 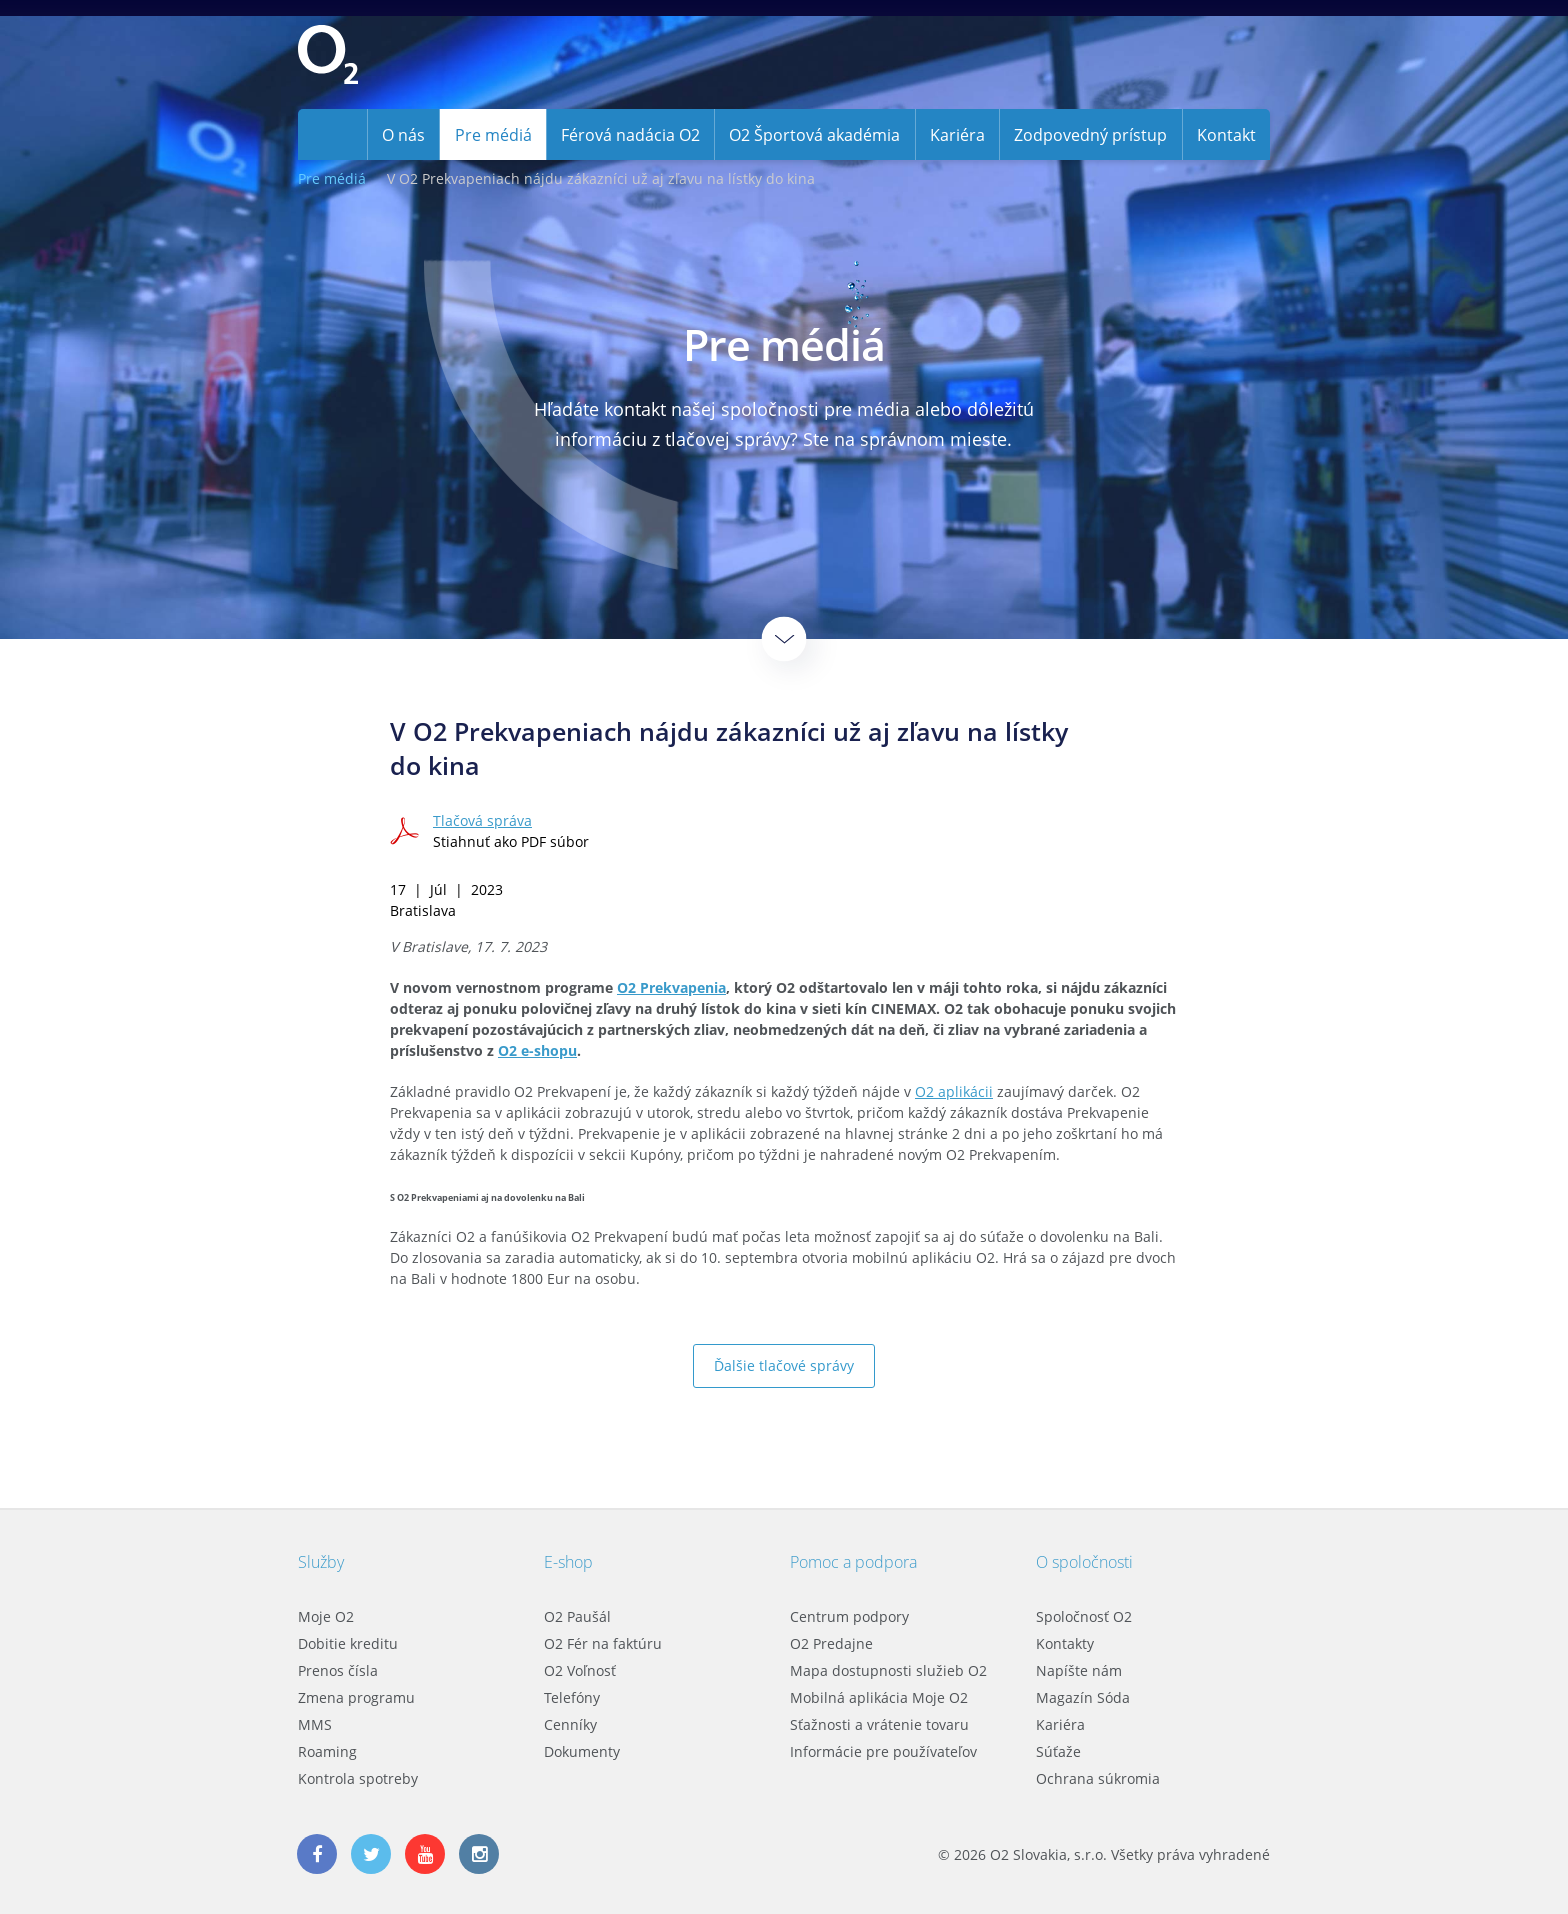 I want to click on Spoločnosť O2, so click(x=1084, y=1616).